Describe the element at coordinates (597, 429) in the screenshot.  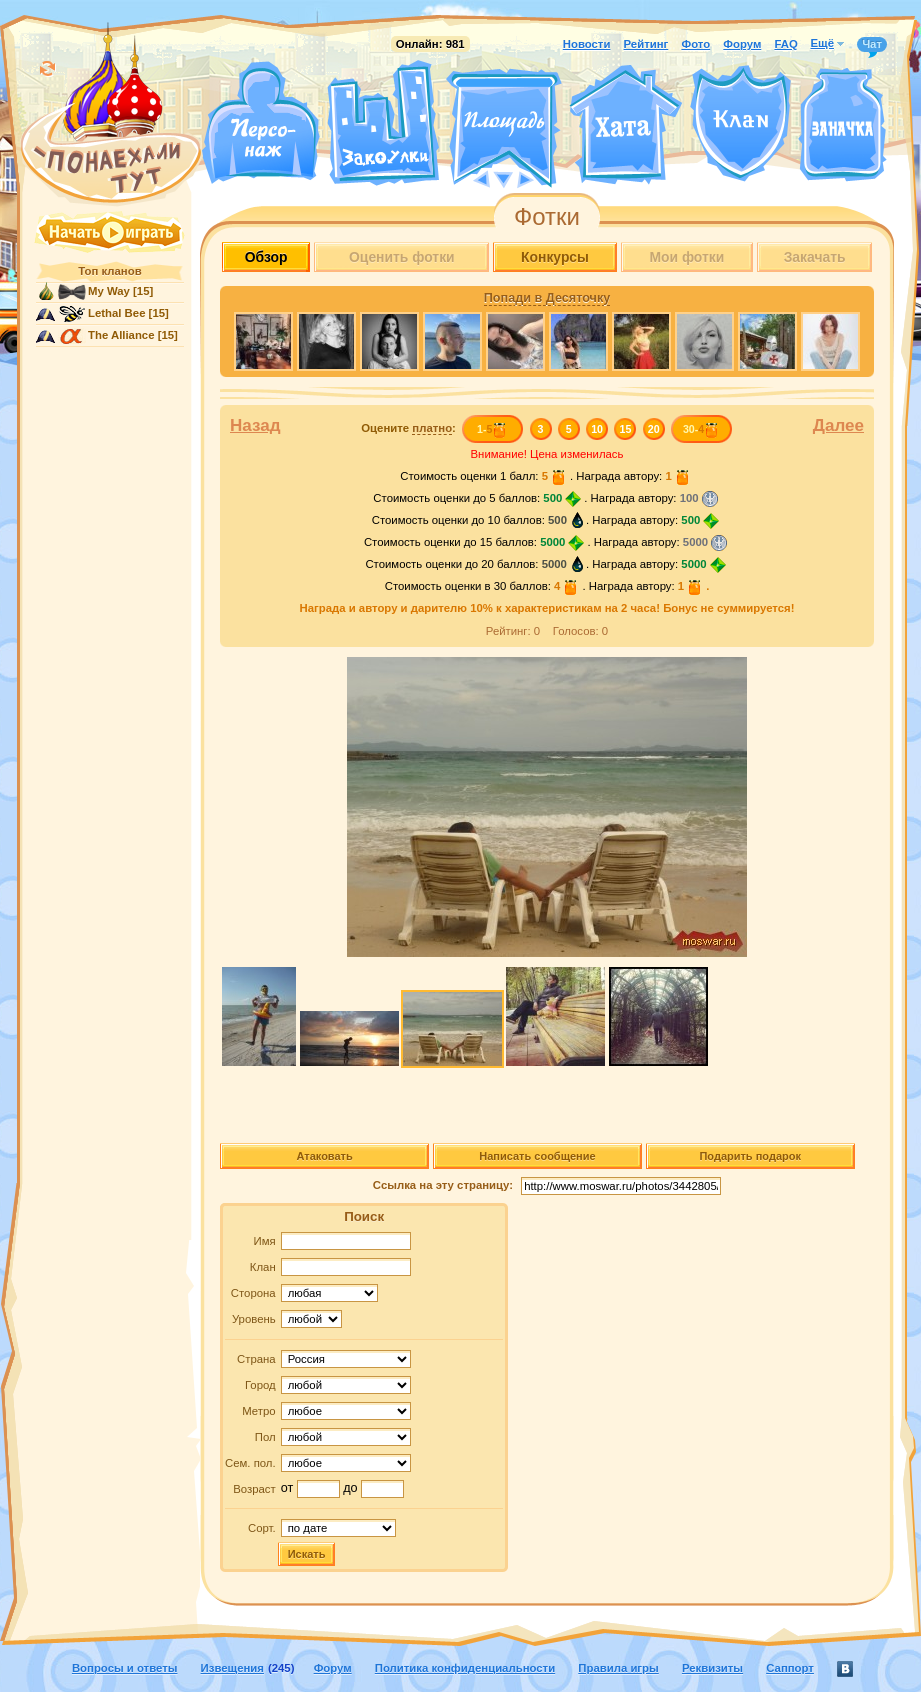
I see `10` at that location.